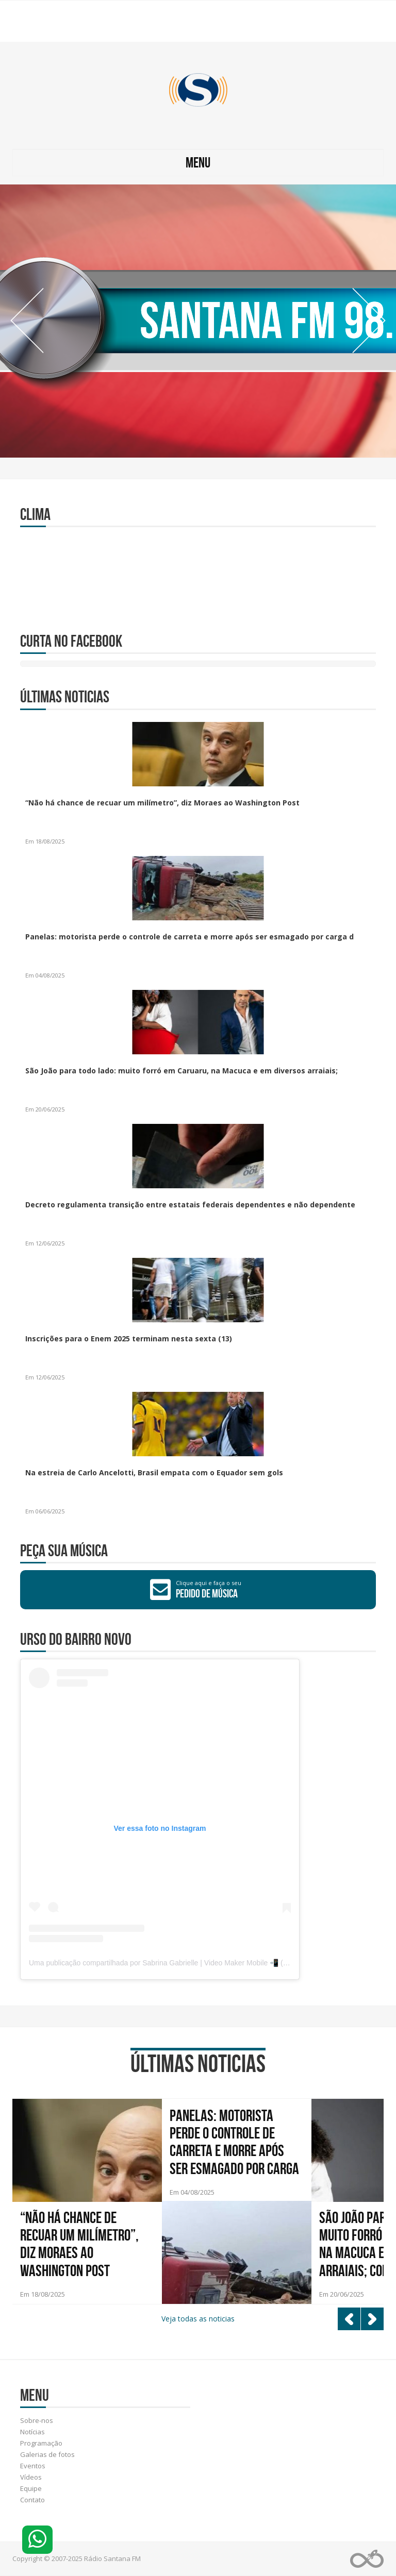  Describe the element at coordinates (47, 2454) in the screenshot. I see `Galerias de fotos` at that location.